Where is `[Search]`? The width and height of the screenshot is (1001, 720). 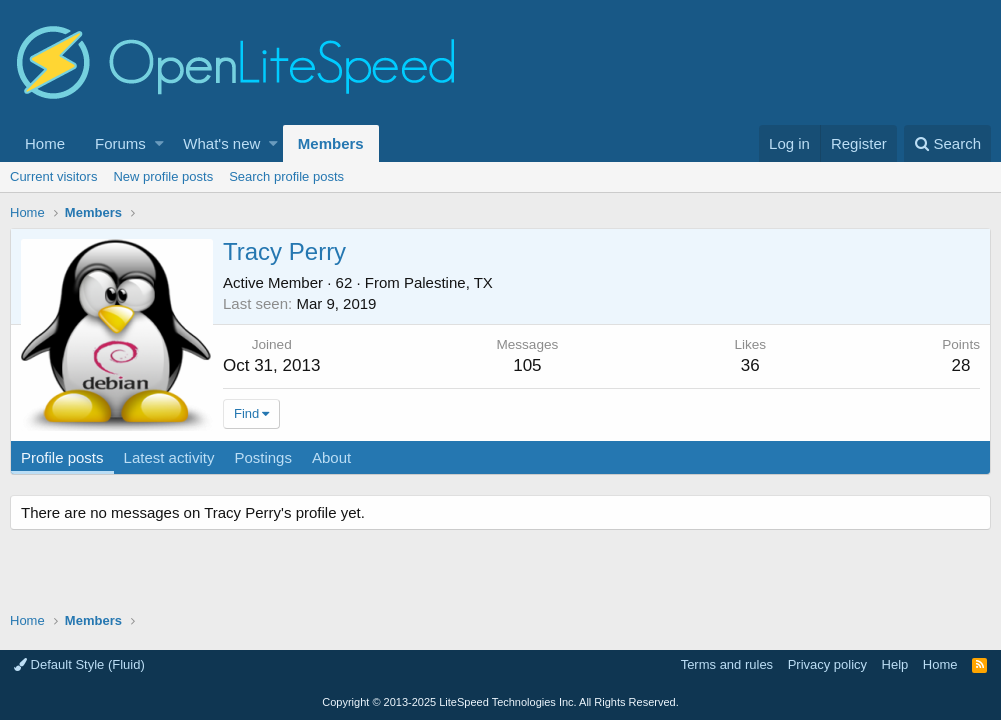
[Search] is located at coordinates (947, 143).